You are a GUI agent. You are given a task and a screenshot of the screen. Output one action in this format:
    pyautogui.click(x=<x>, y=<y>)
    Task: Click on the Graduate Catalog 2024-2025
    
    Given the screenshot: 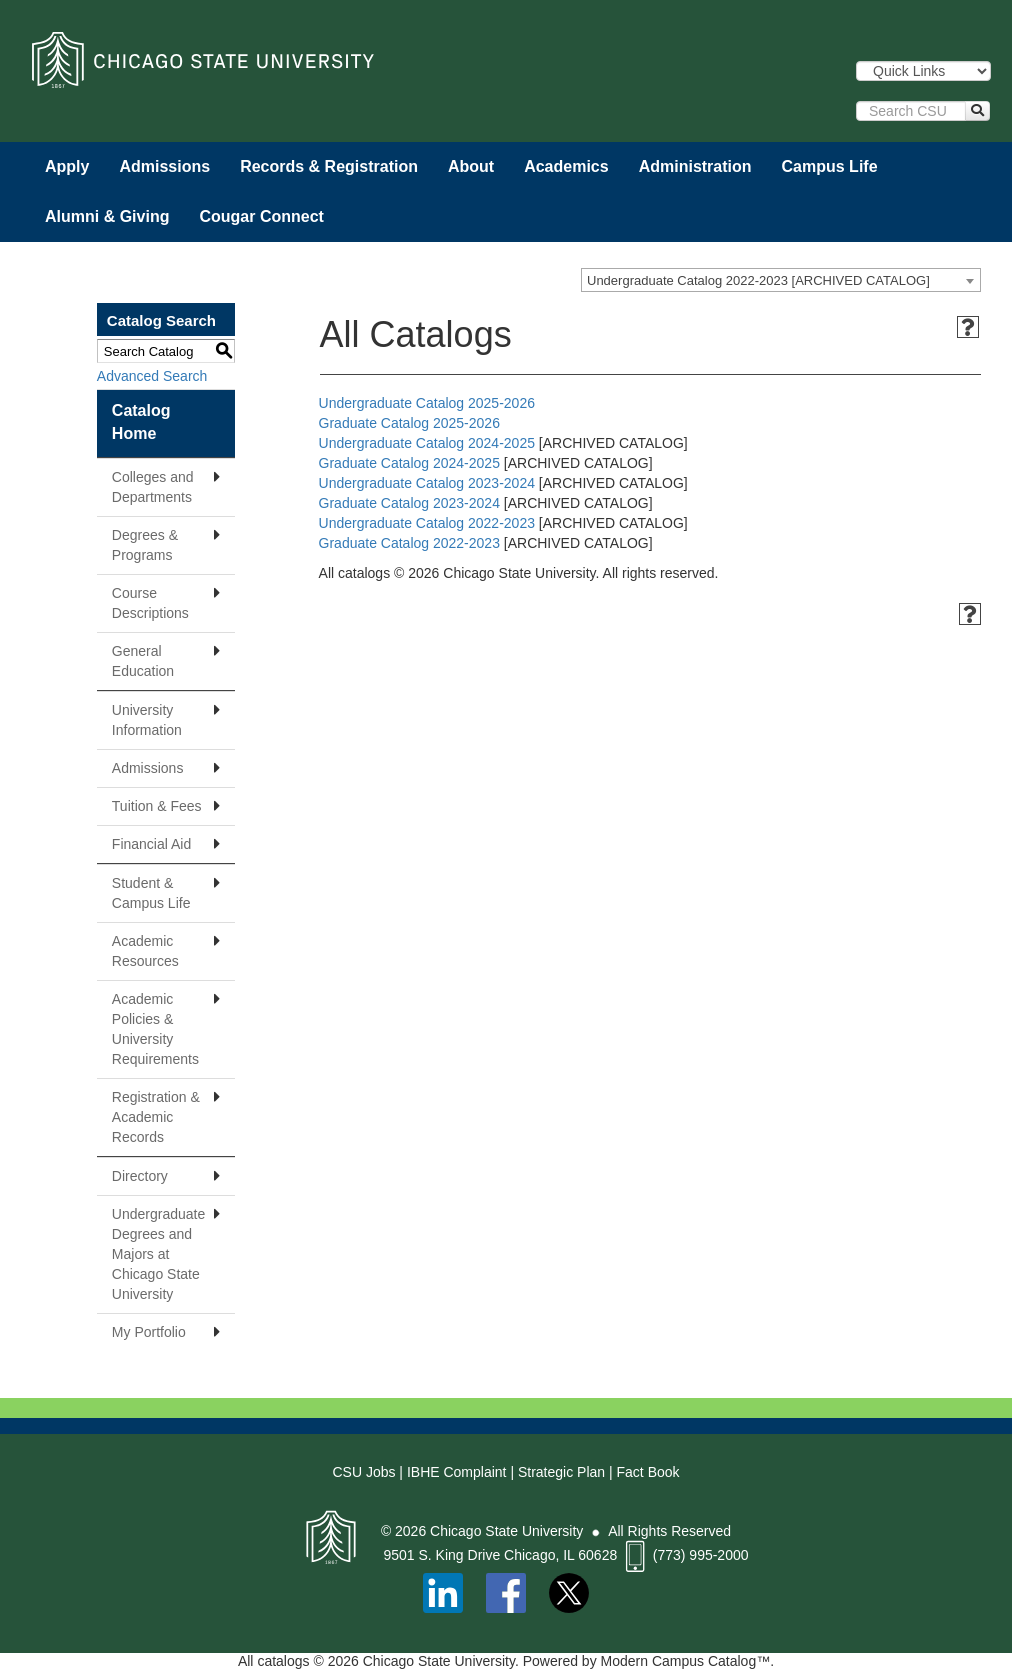 What is the action you would take?
    pyautogui.click(x=409, y=463)
    